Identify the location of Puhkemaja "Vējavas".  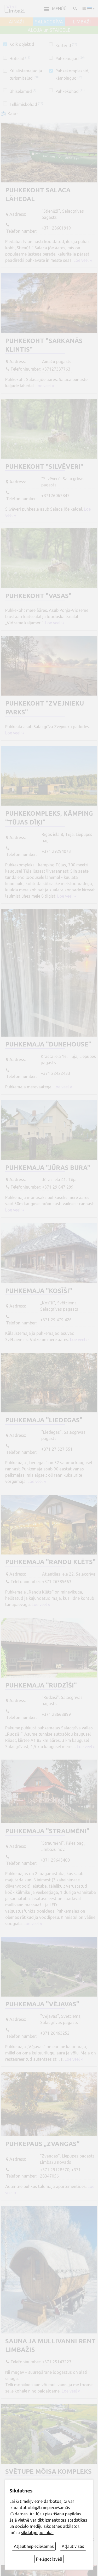
(42, 2004).